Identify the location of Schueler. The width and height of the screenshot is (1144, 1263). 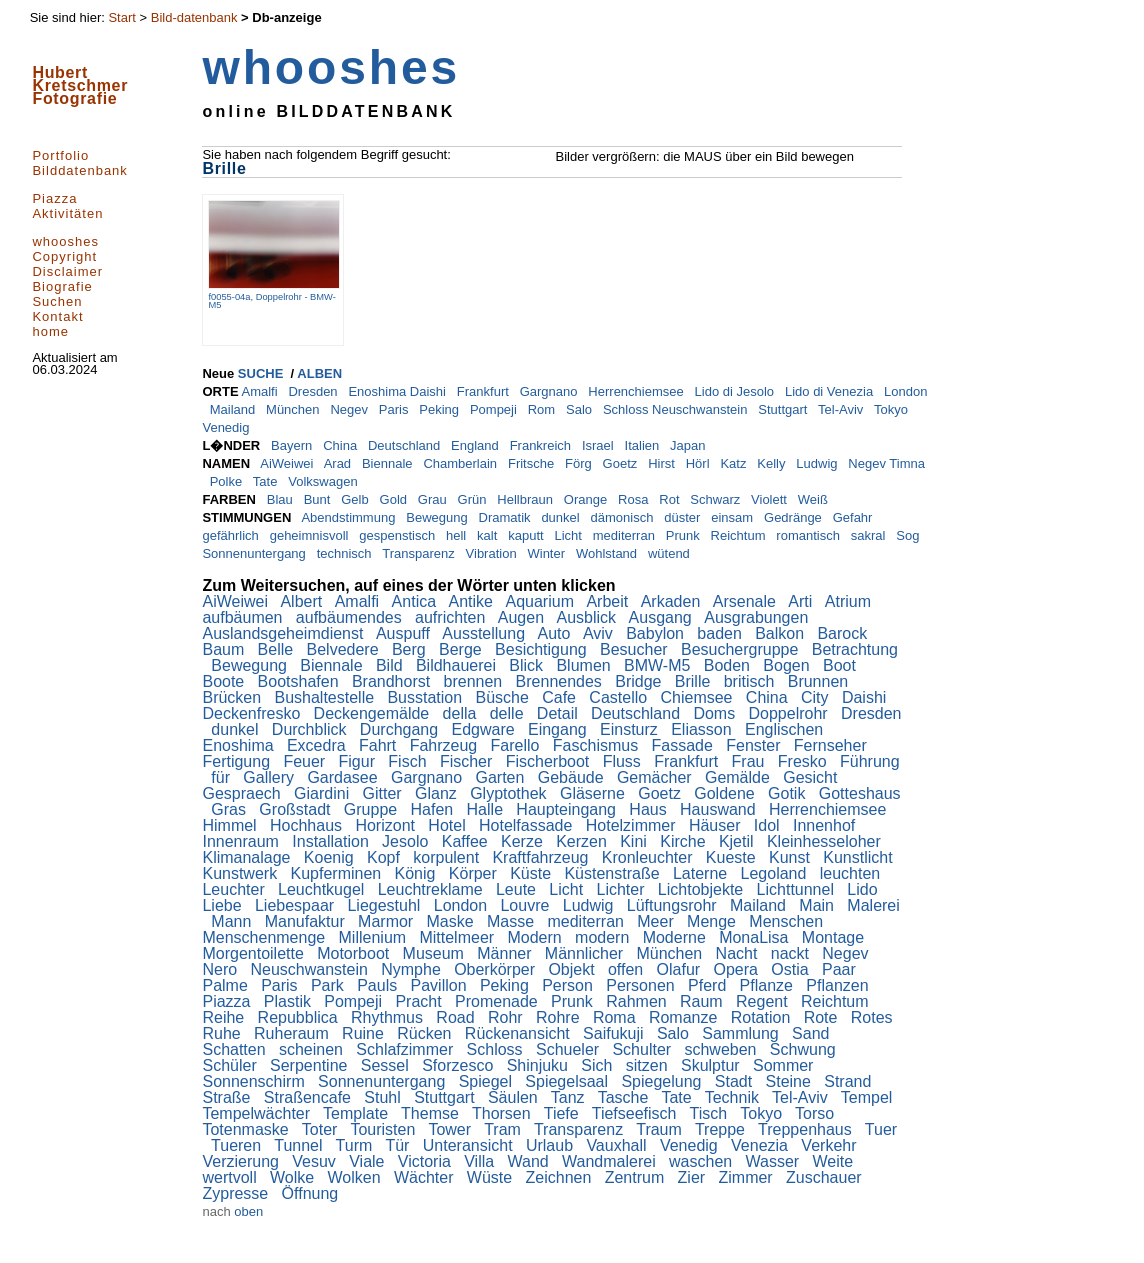
(570, 1049).